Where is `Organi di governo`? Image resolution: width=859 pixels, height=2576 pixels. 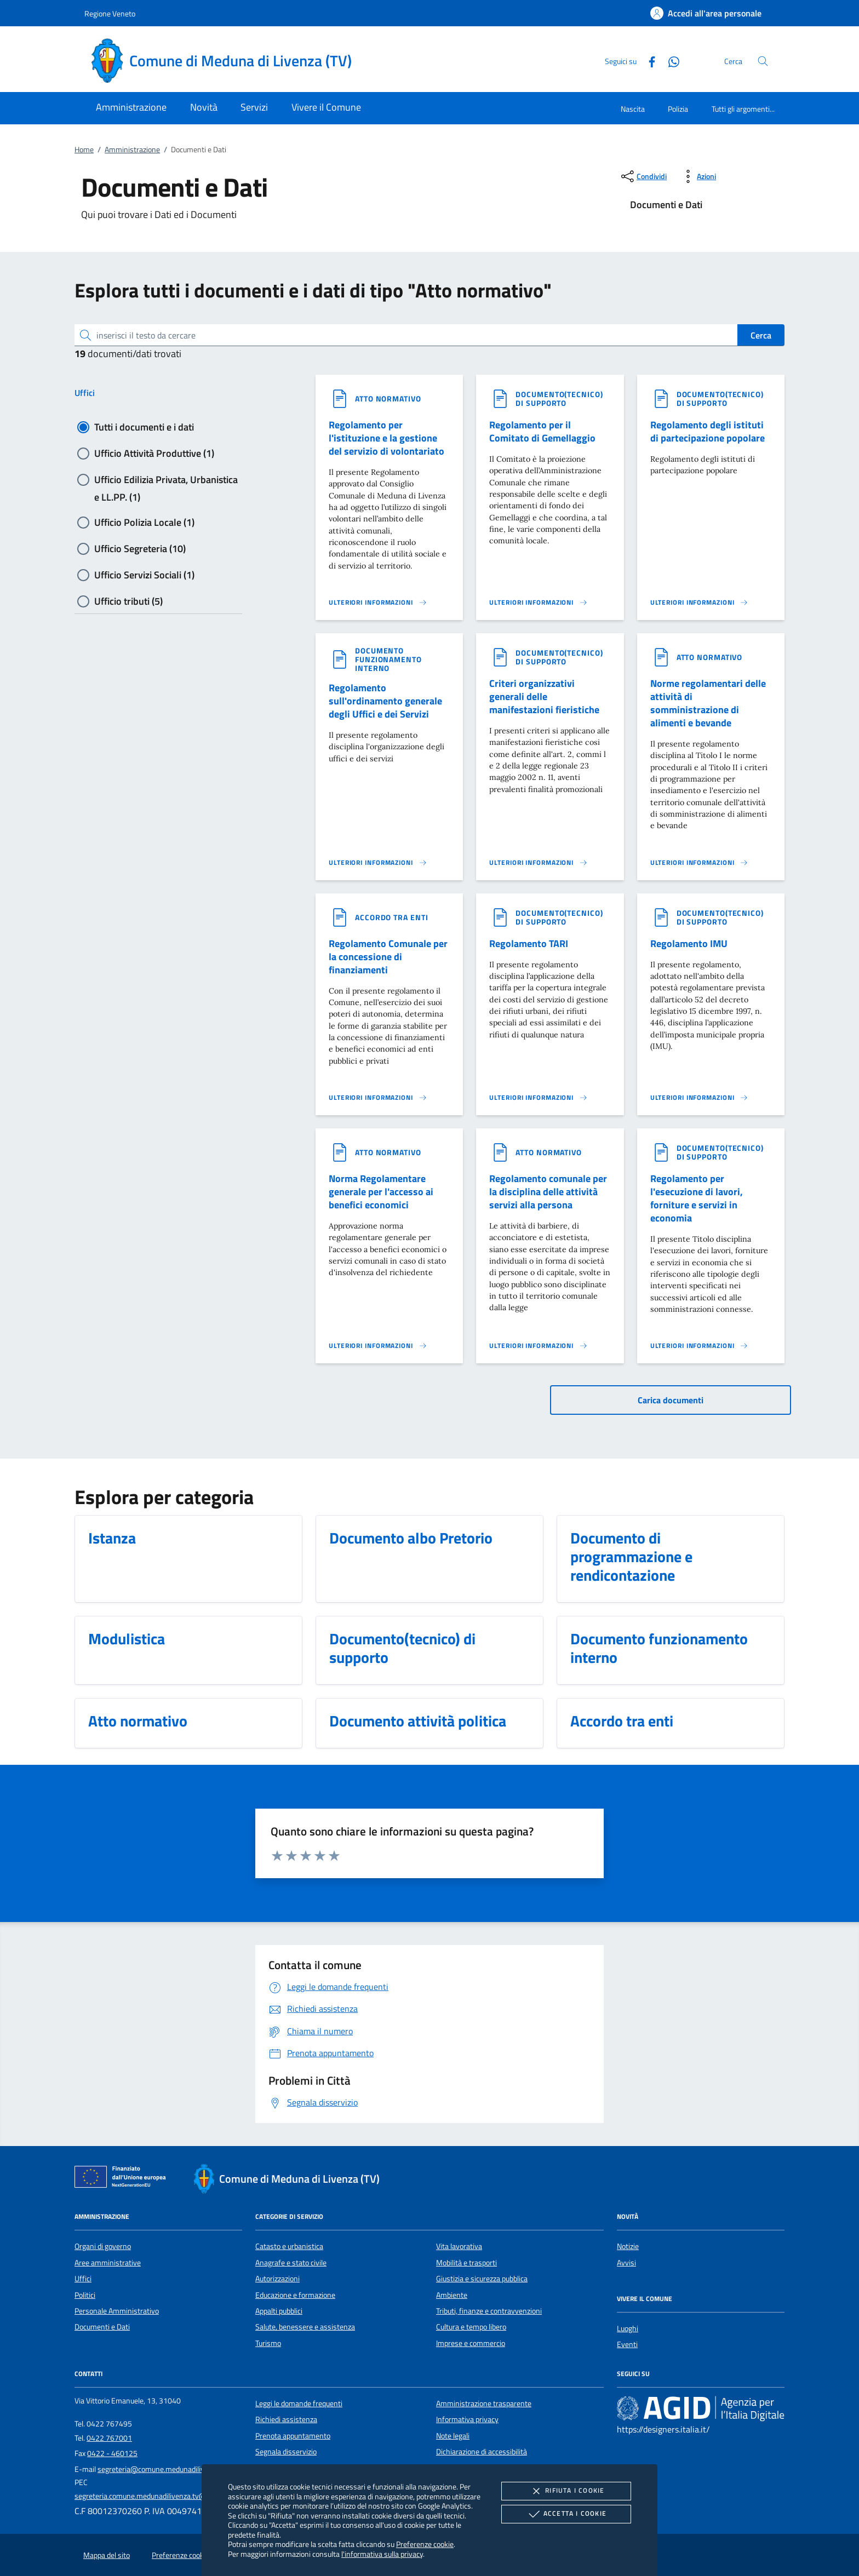 Organi di governo is located at coordinates (103, 2246).